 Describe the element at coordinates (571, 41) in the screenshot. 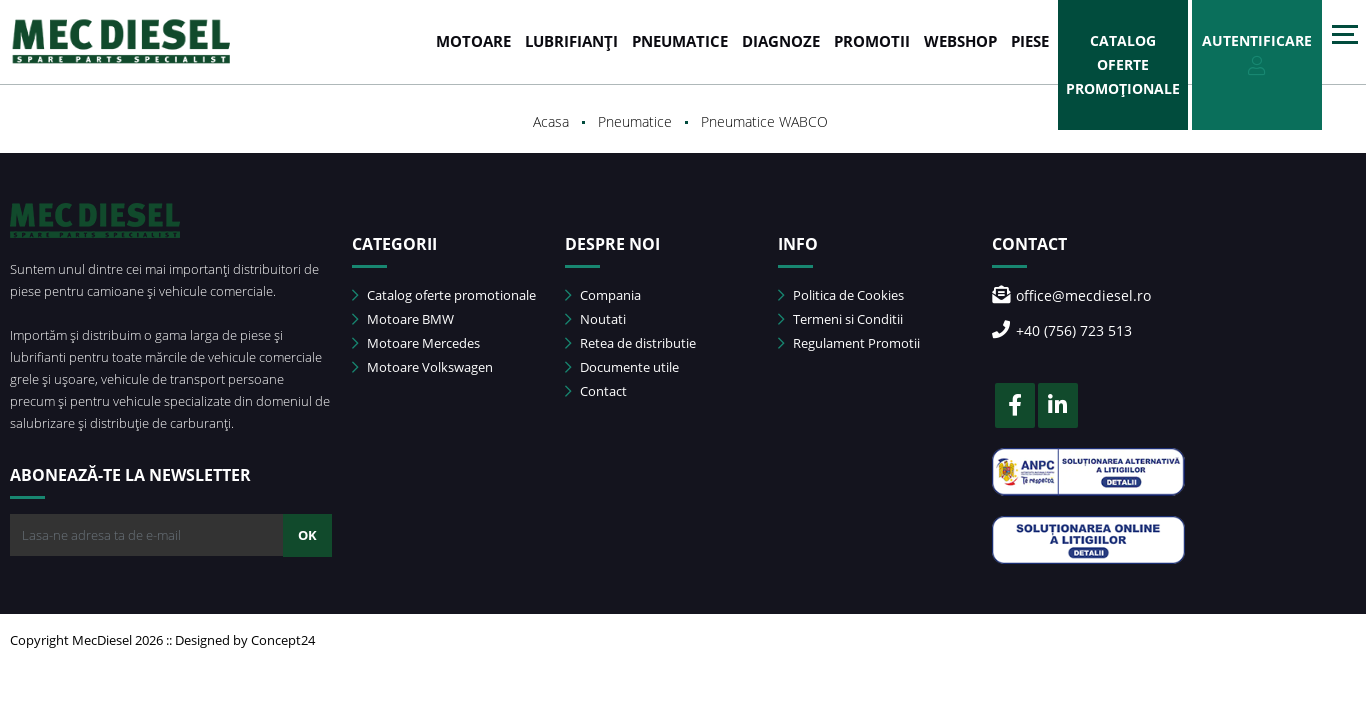

I see `LUBRIFIANȚI` at that location.